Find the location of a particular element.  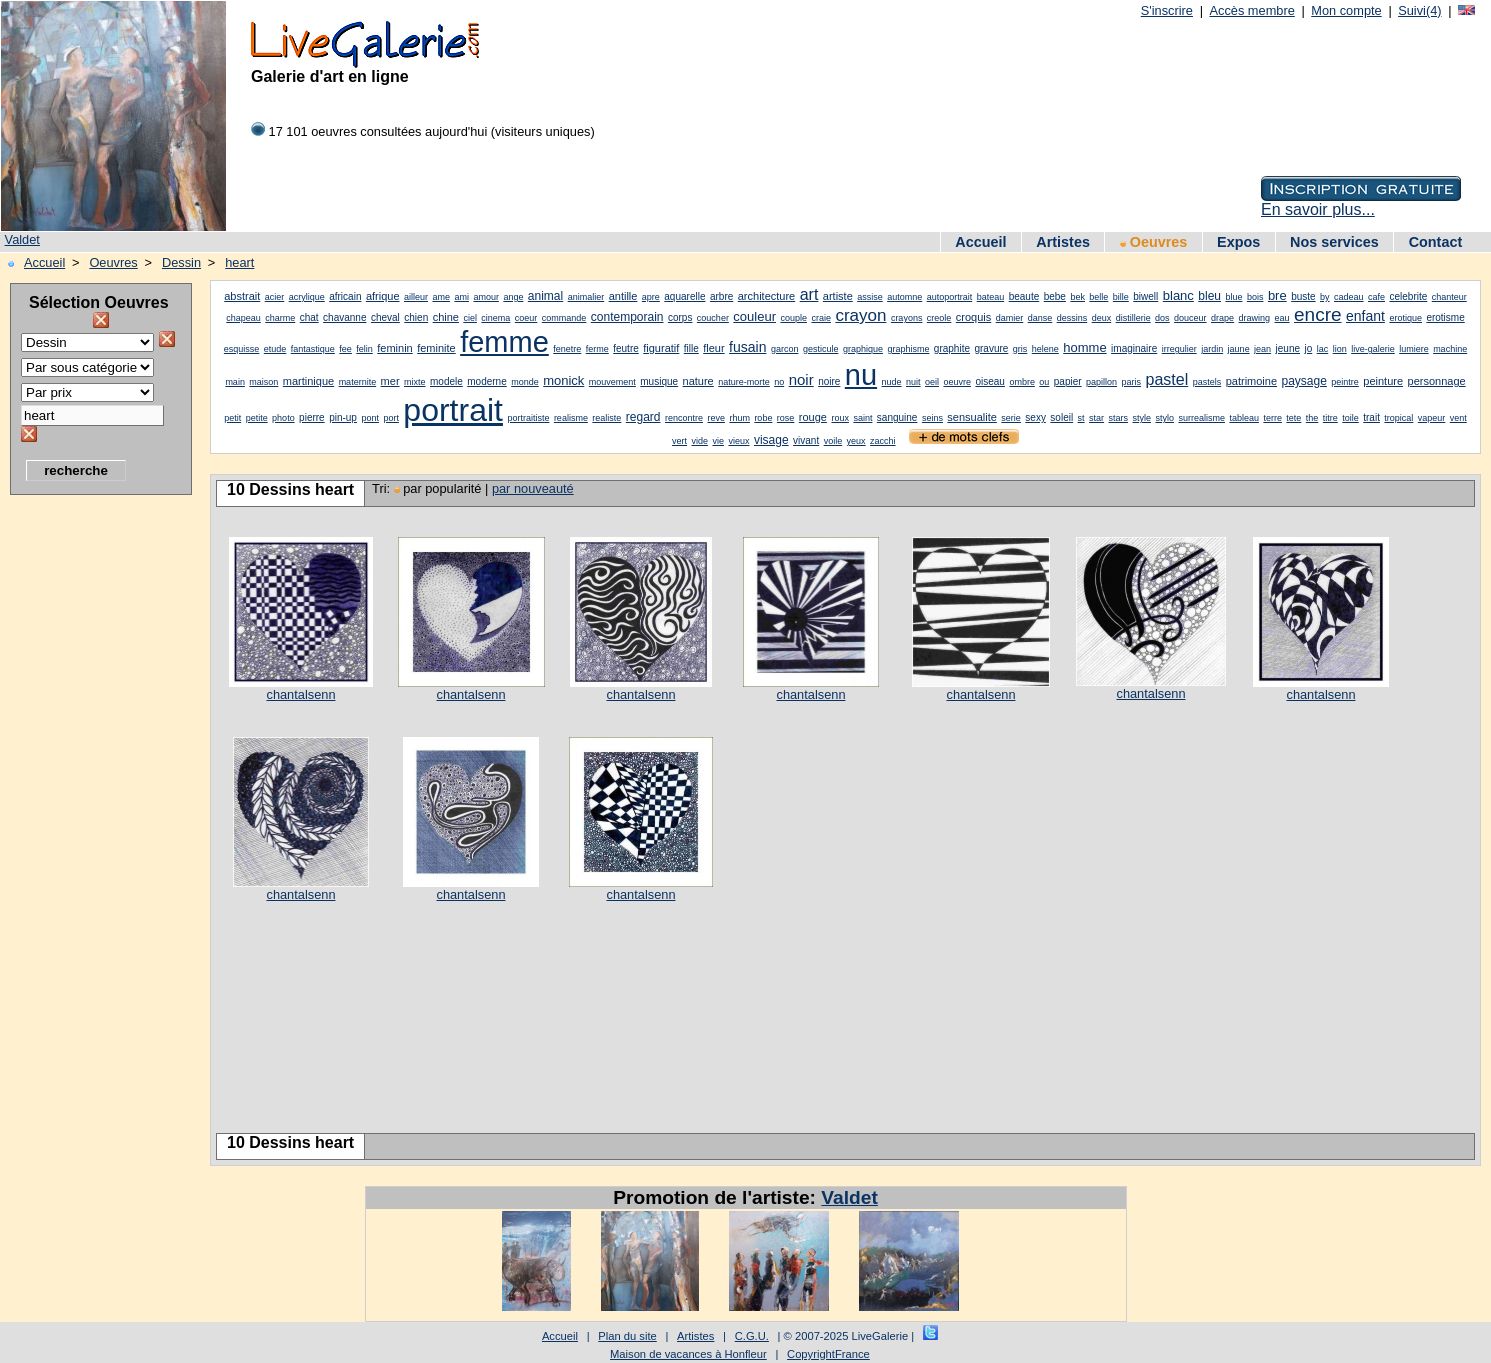

art is located at coordinates (809, 294).